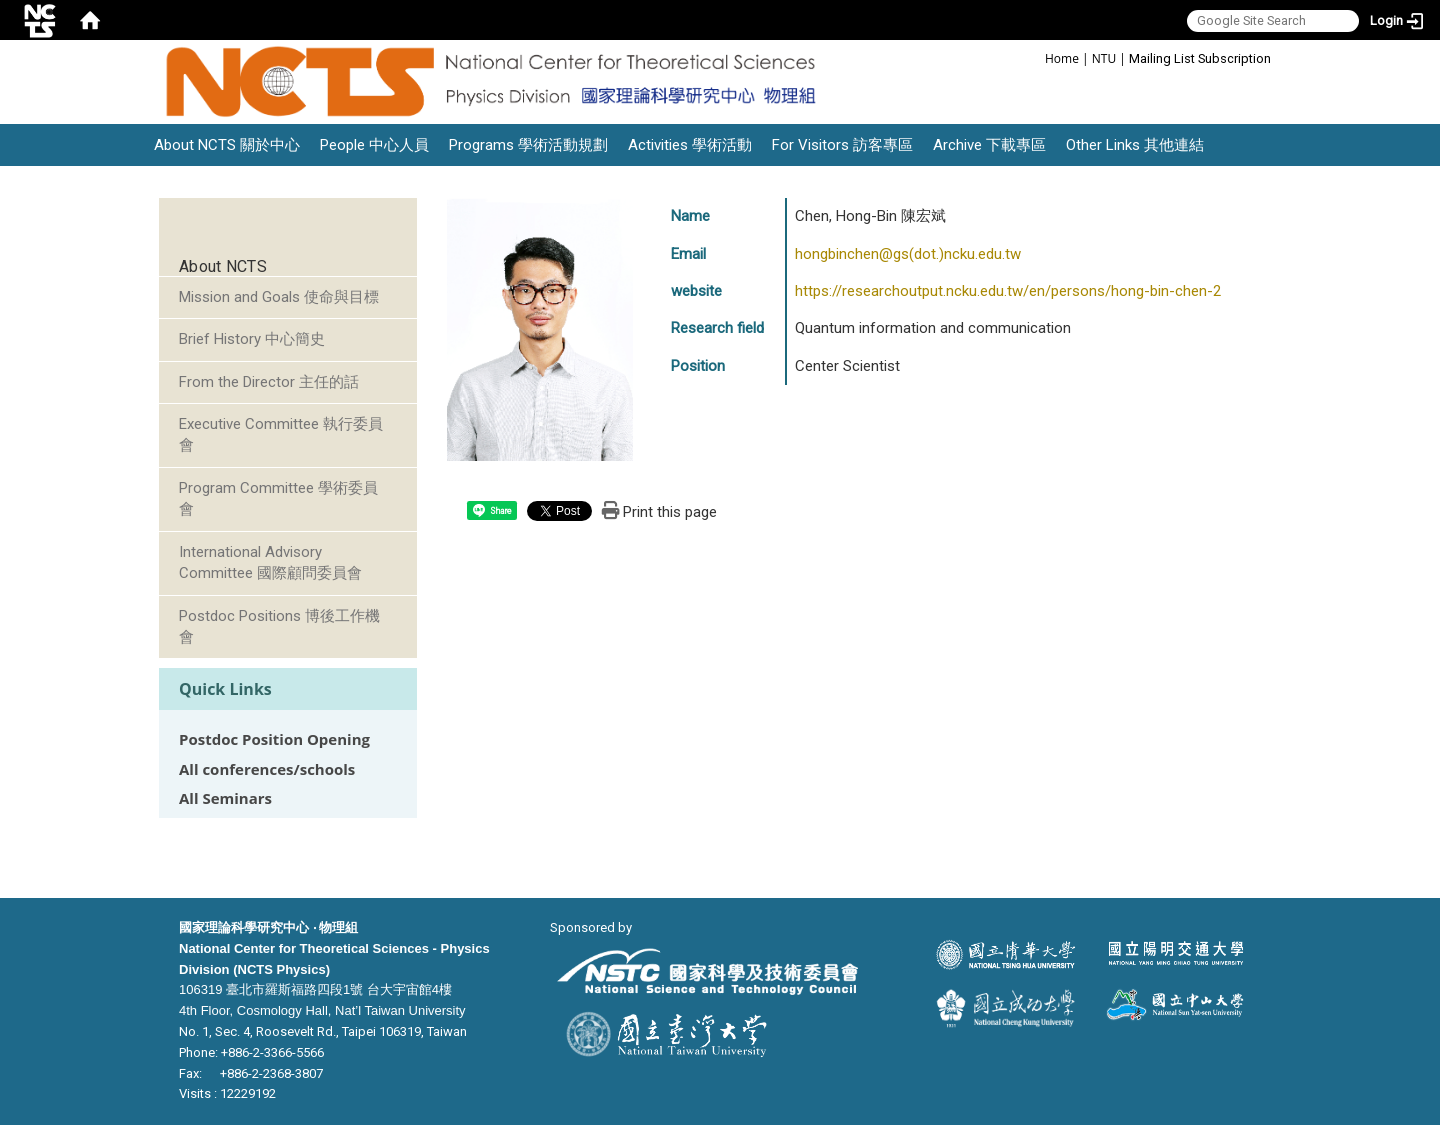  What do you see at coordinates (225, 798) in the screenshot?
I see `All Seminars` at bounding box center [225, 798].